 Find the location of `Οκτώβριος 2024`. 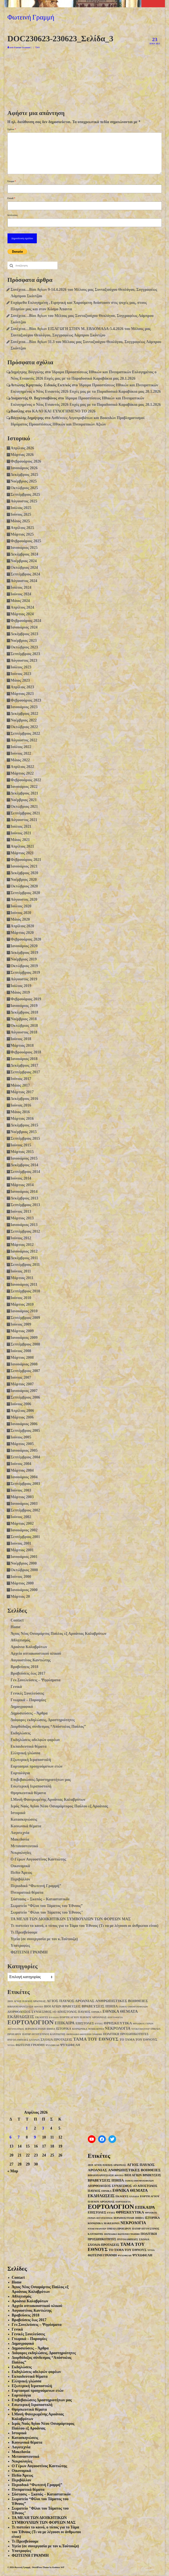

Οκτώβριος 2024 is located at coordinates (24, 567).